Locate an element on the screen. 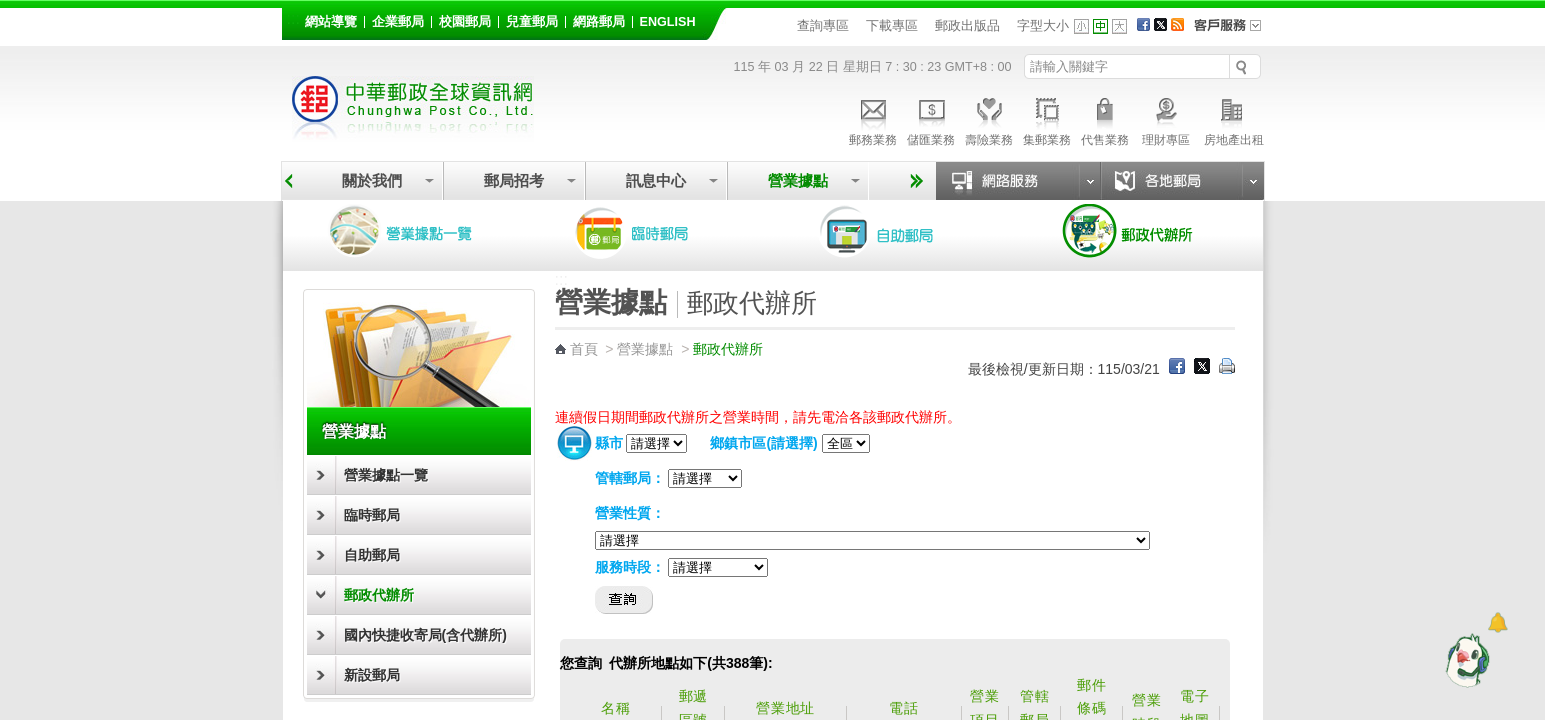 This screenshot has height=720, width=1545. 服務時段： is located at coordinates (630, 567).